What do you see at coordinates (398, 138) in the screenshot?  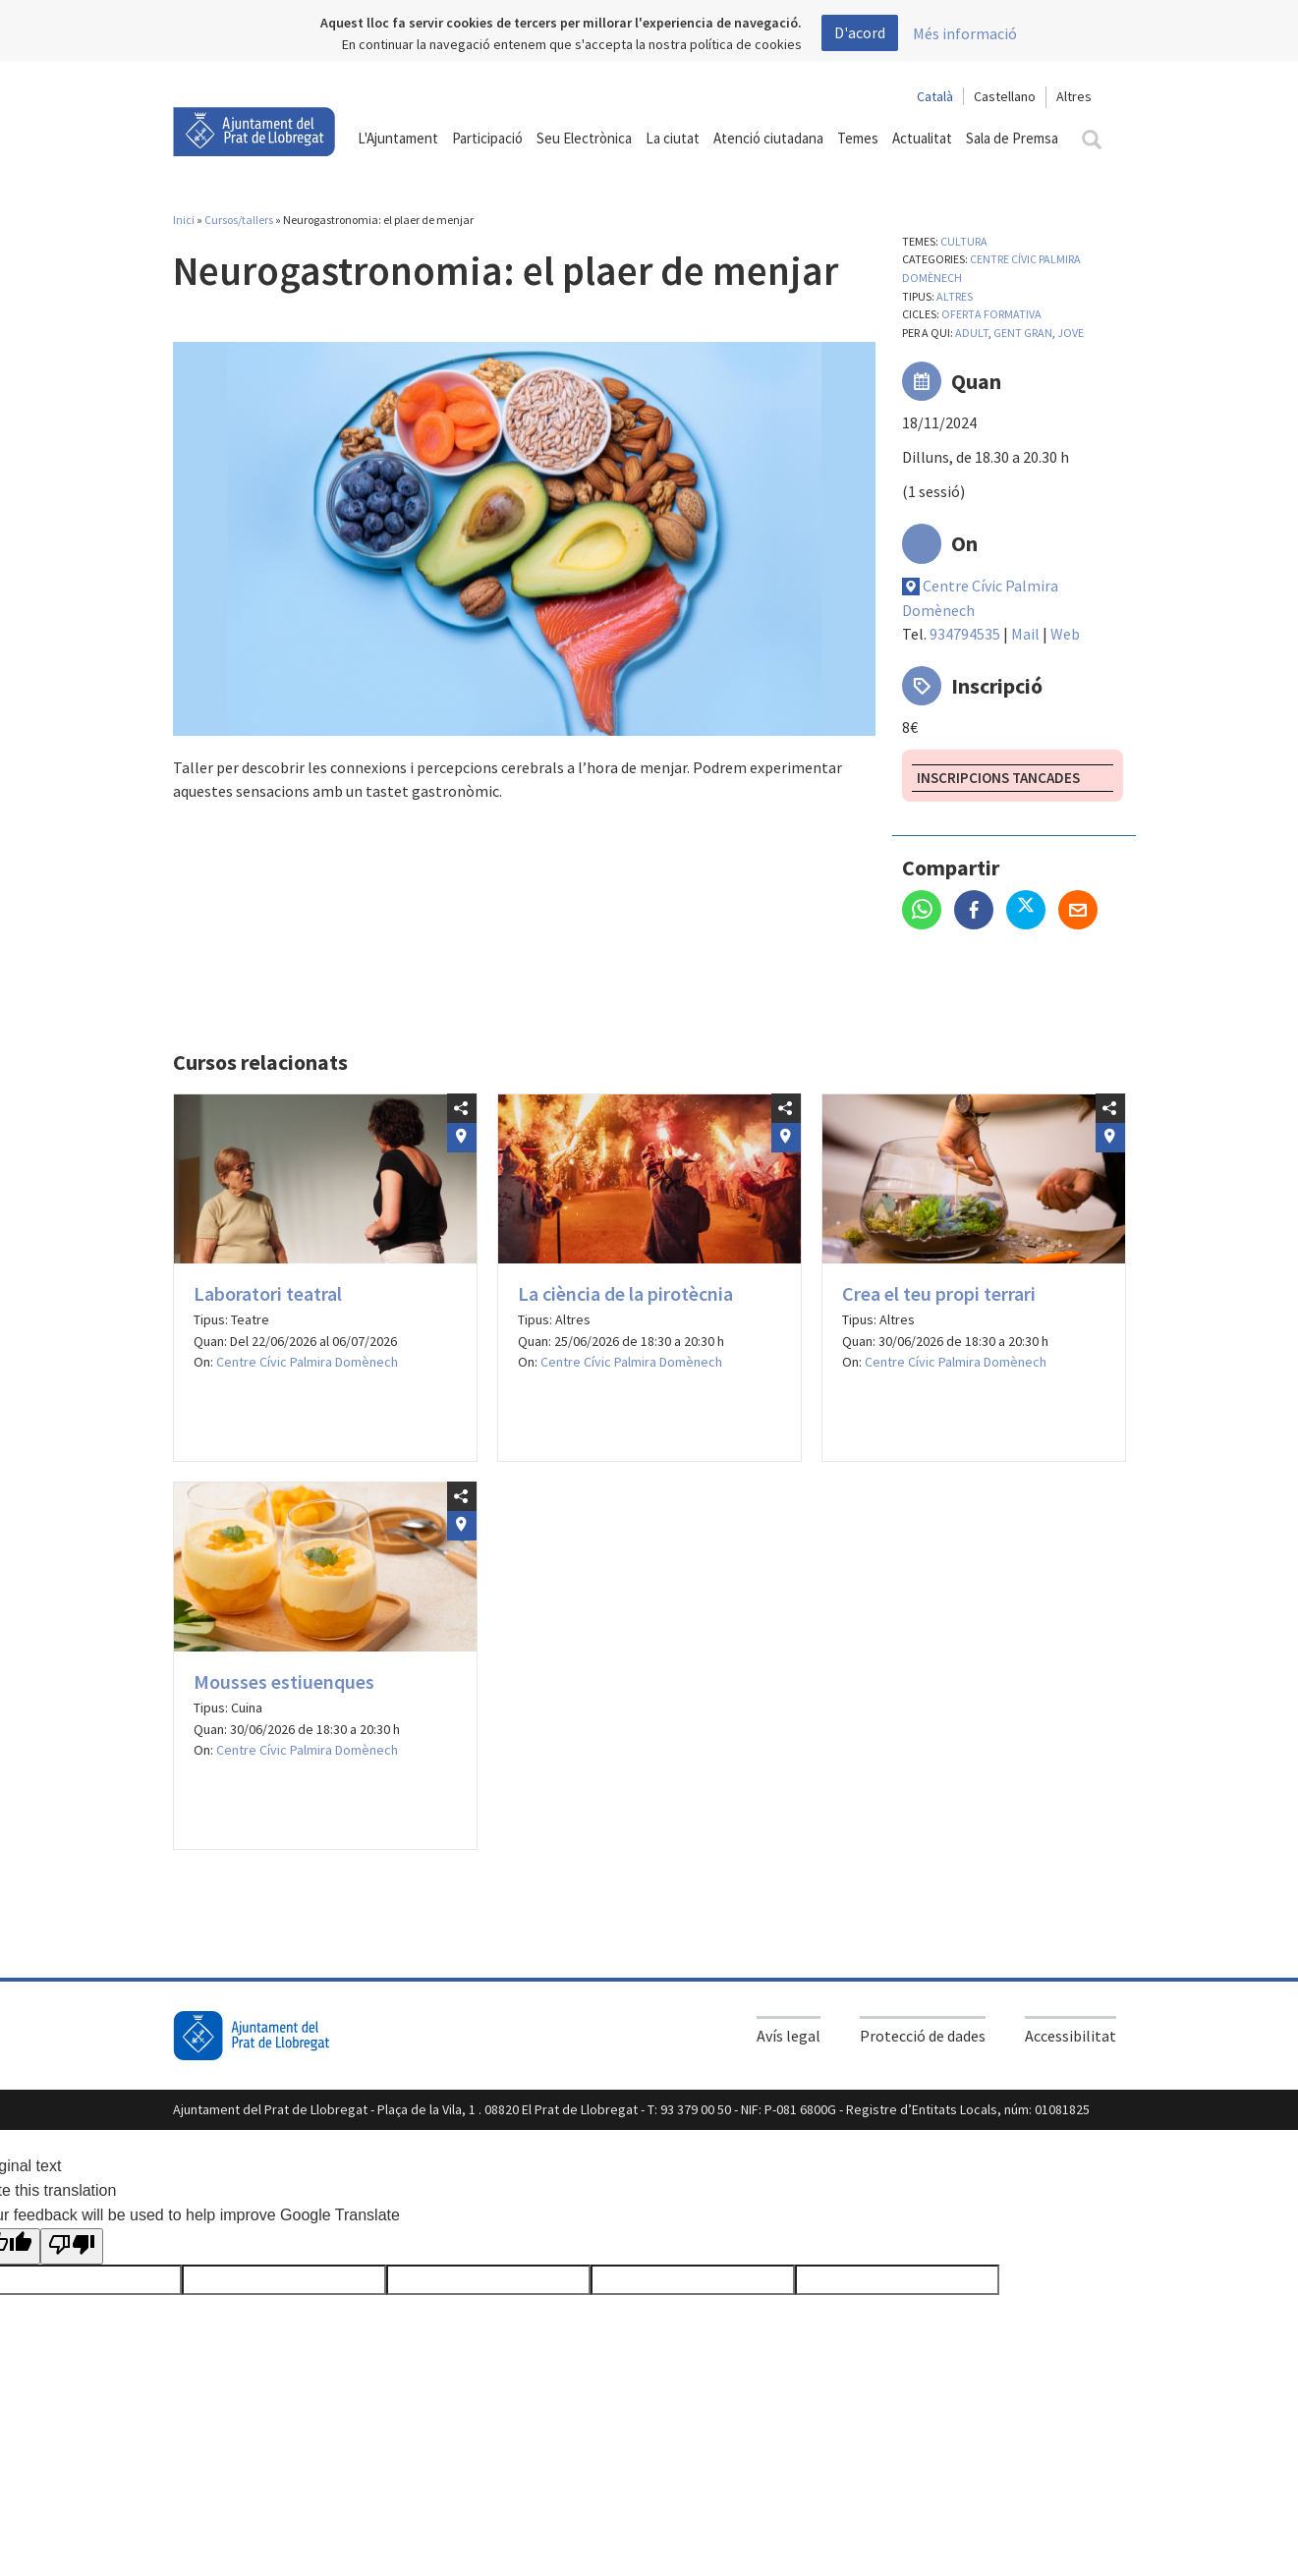 I see `L'Ajuntament [button]` at bounding box center [398, 138].